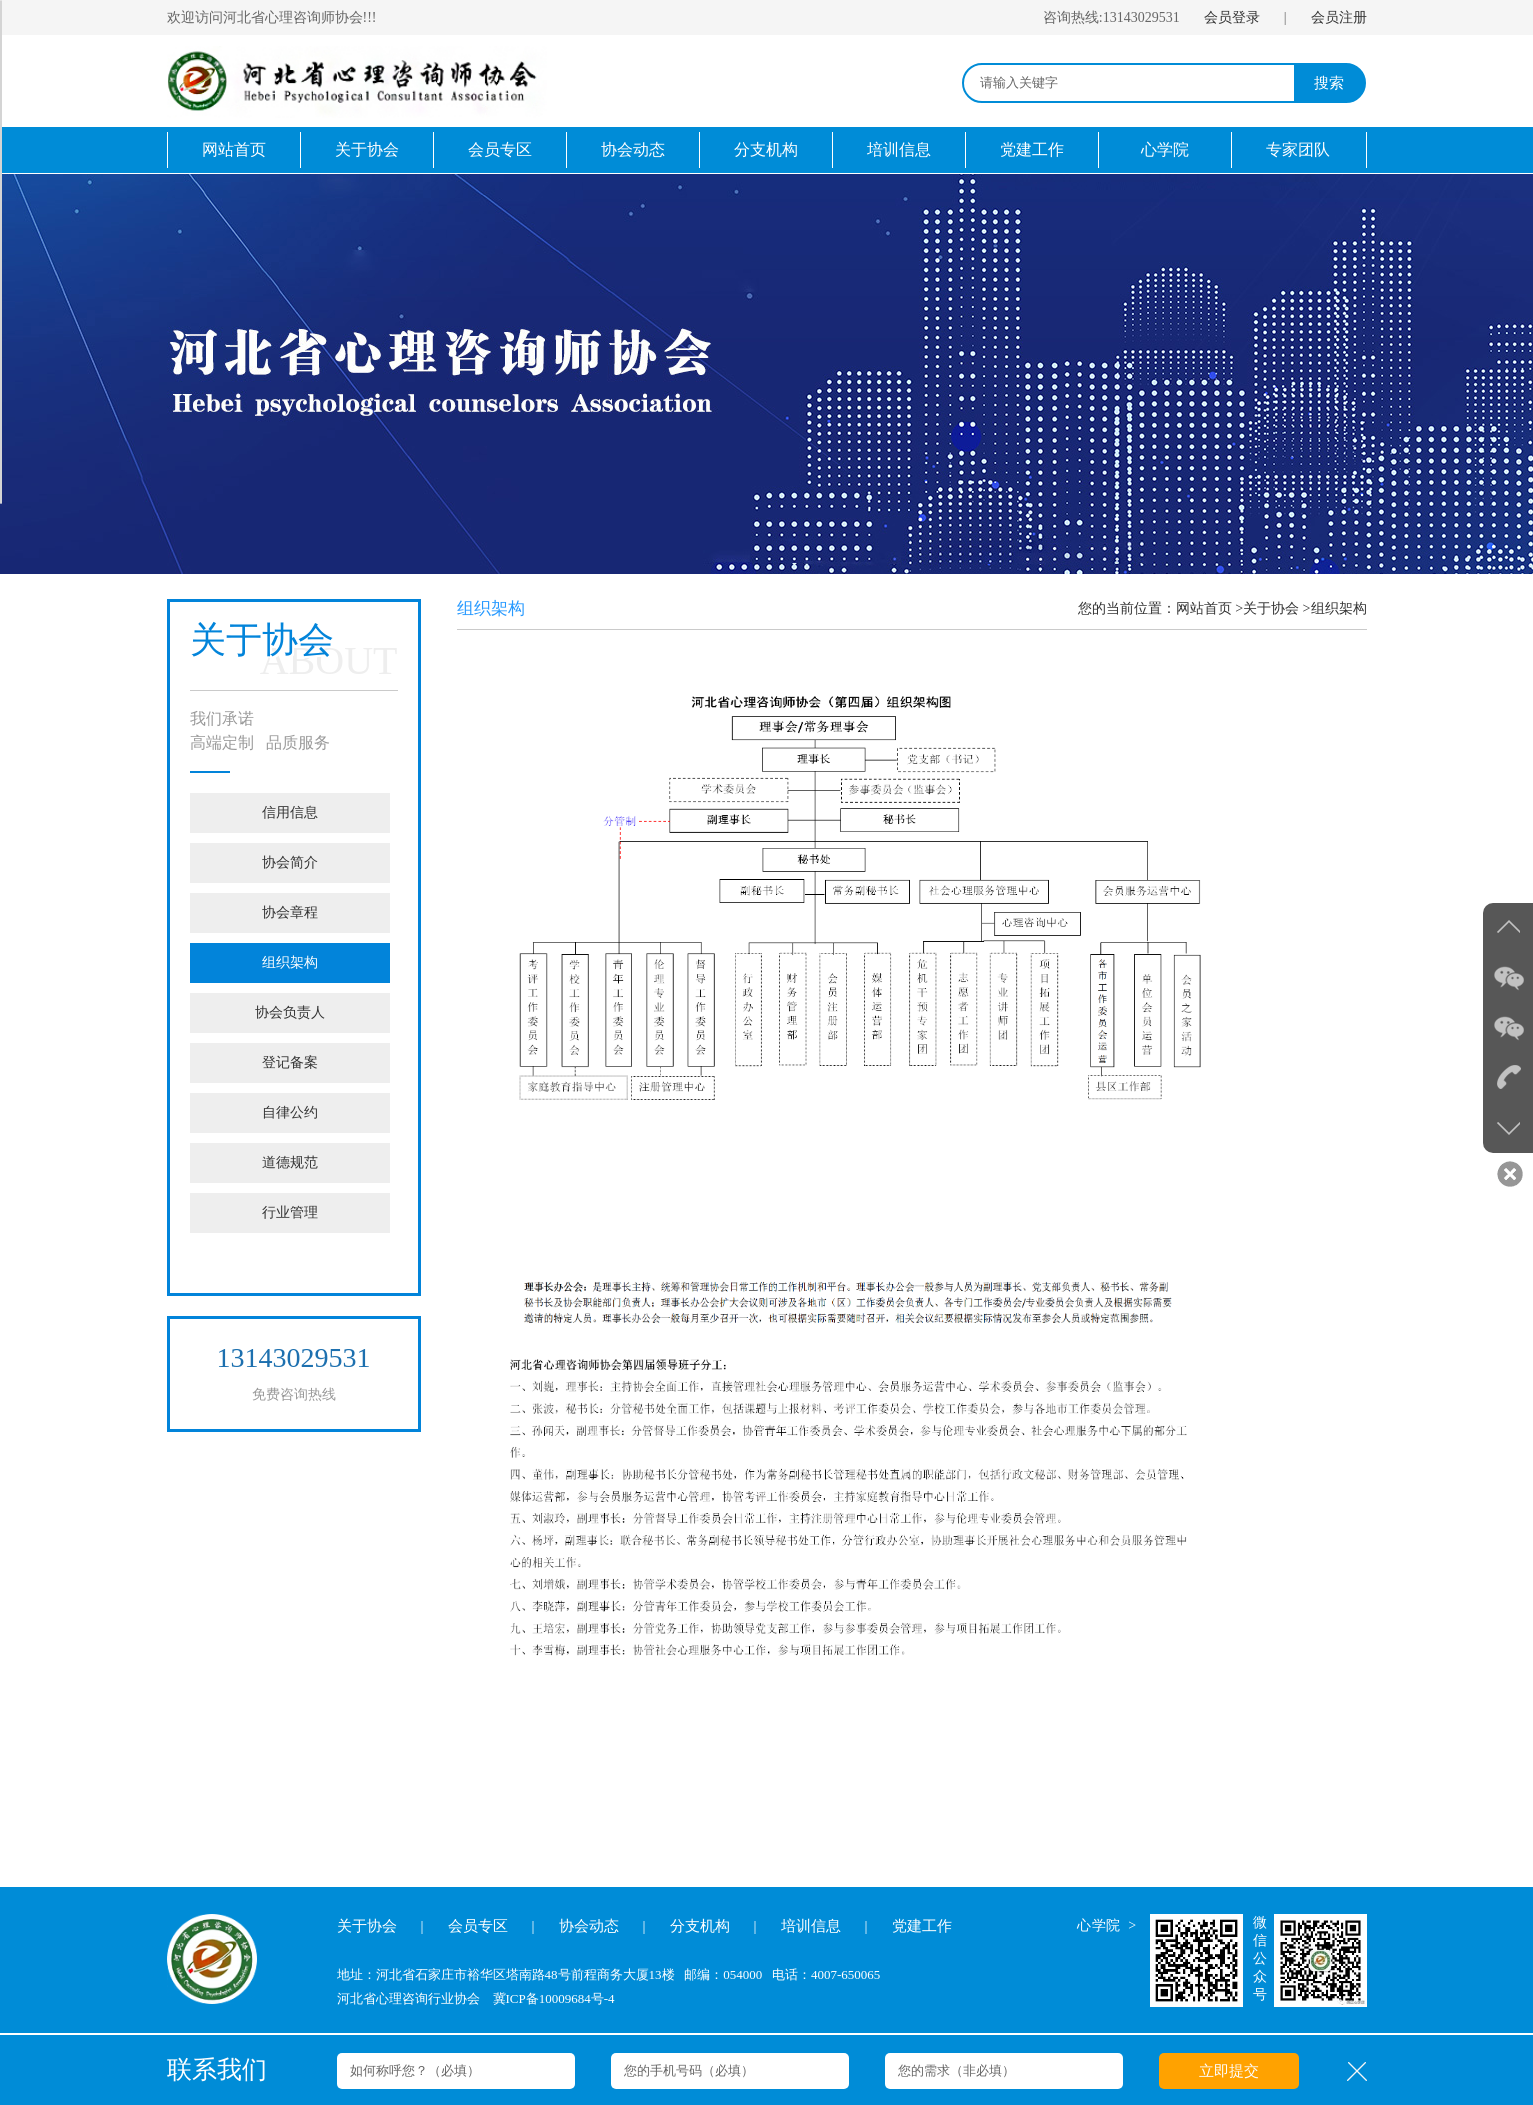 The width and height of the screenshot is (1533, 2105). Describe the element at coordinates (1229, 2071) in the screenshot. I see `立即提交` at that location.